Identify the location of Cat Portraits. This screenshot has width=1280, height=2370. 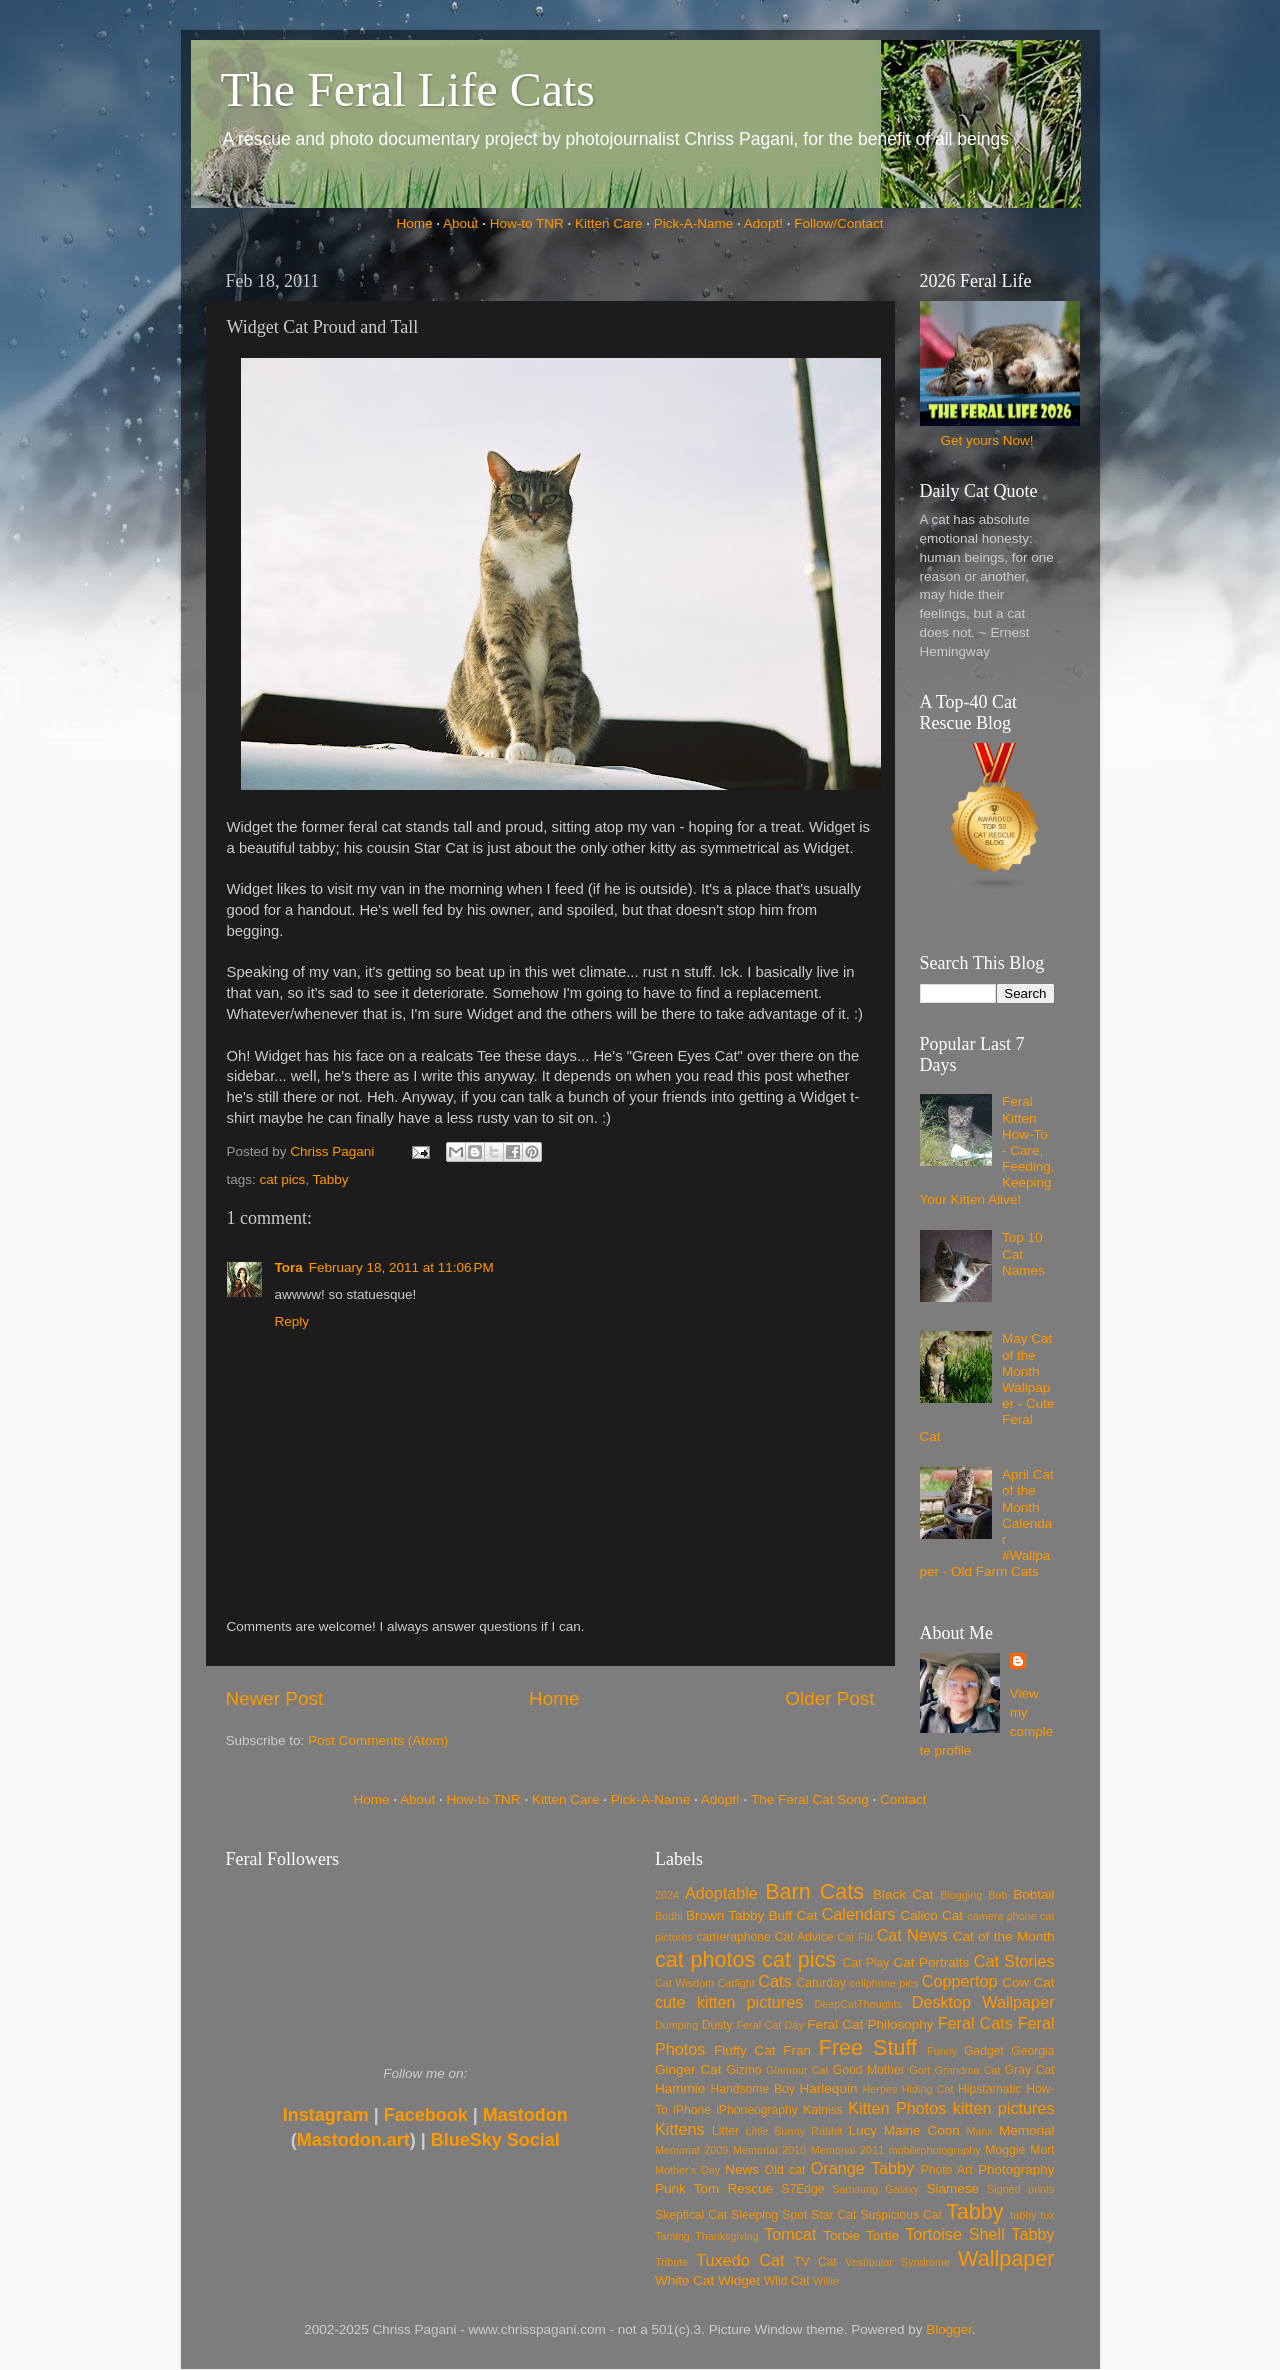
(932, 1962).